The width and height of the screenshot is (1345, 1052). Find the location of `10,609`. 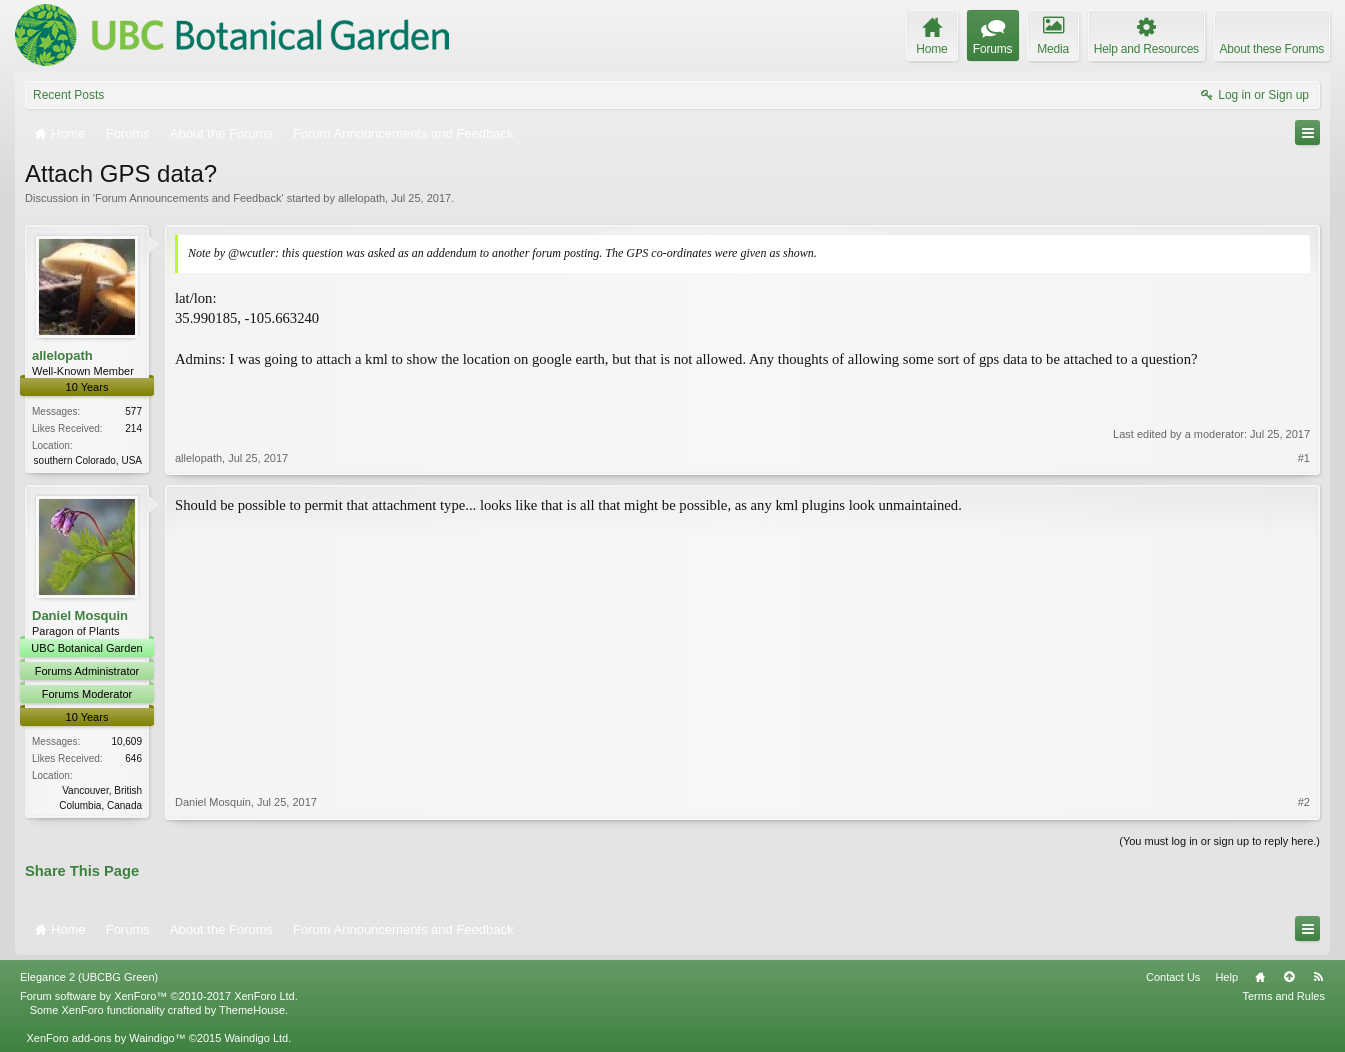

10,609 is located at coordinates (126, 741).